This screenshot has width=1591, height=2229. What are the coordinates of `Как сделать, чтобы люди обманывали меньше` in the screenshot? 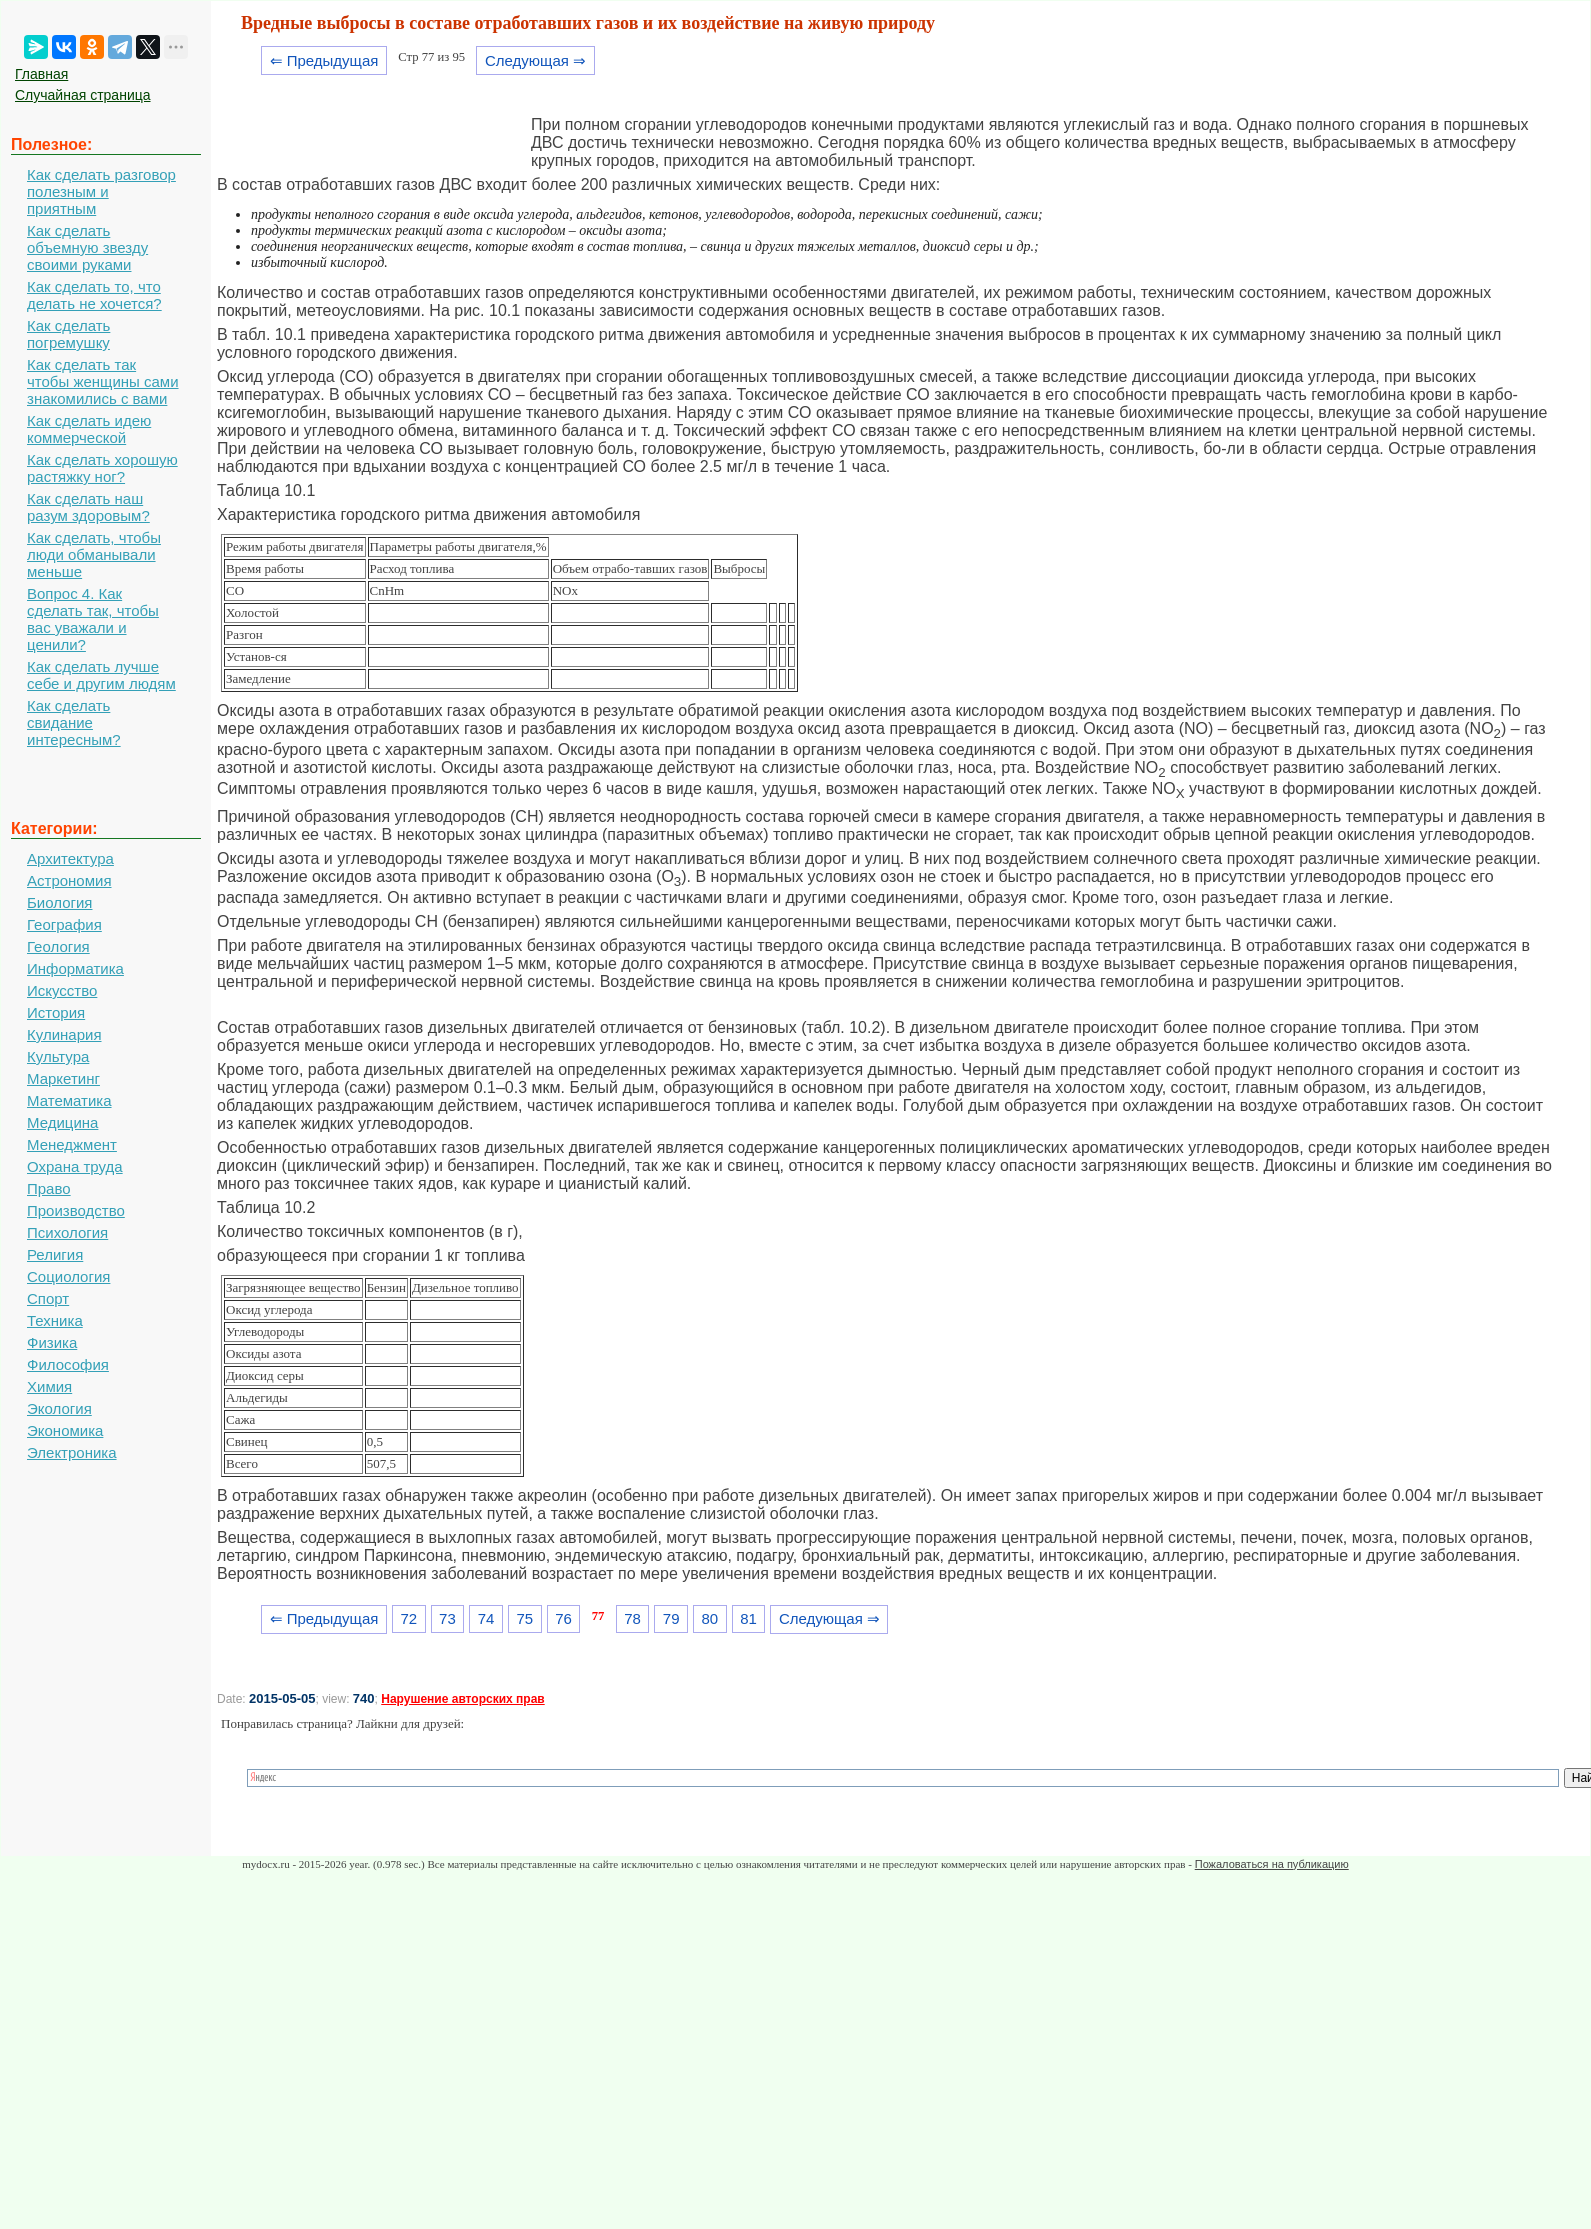 It's located at (94, 554).